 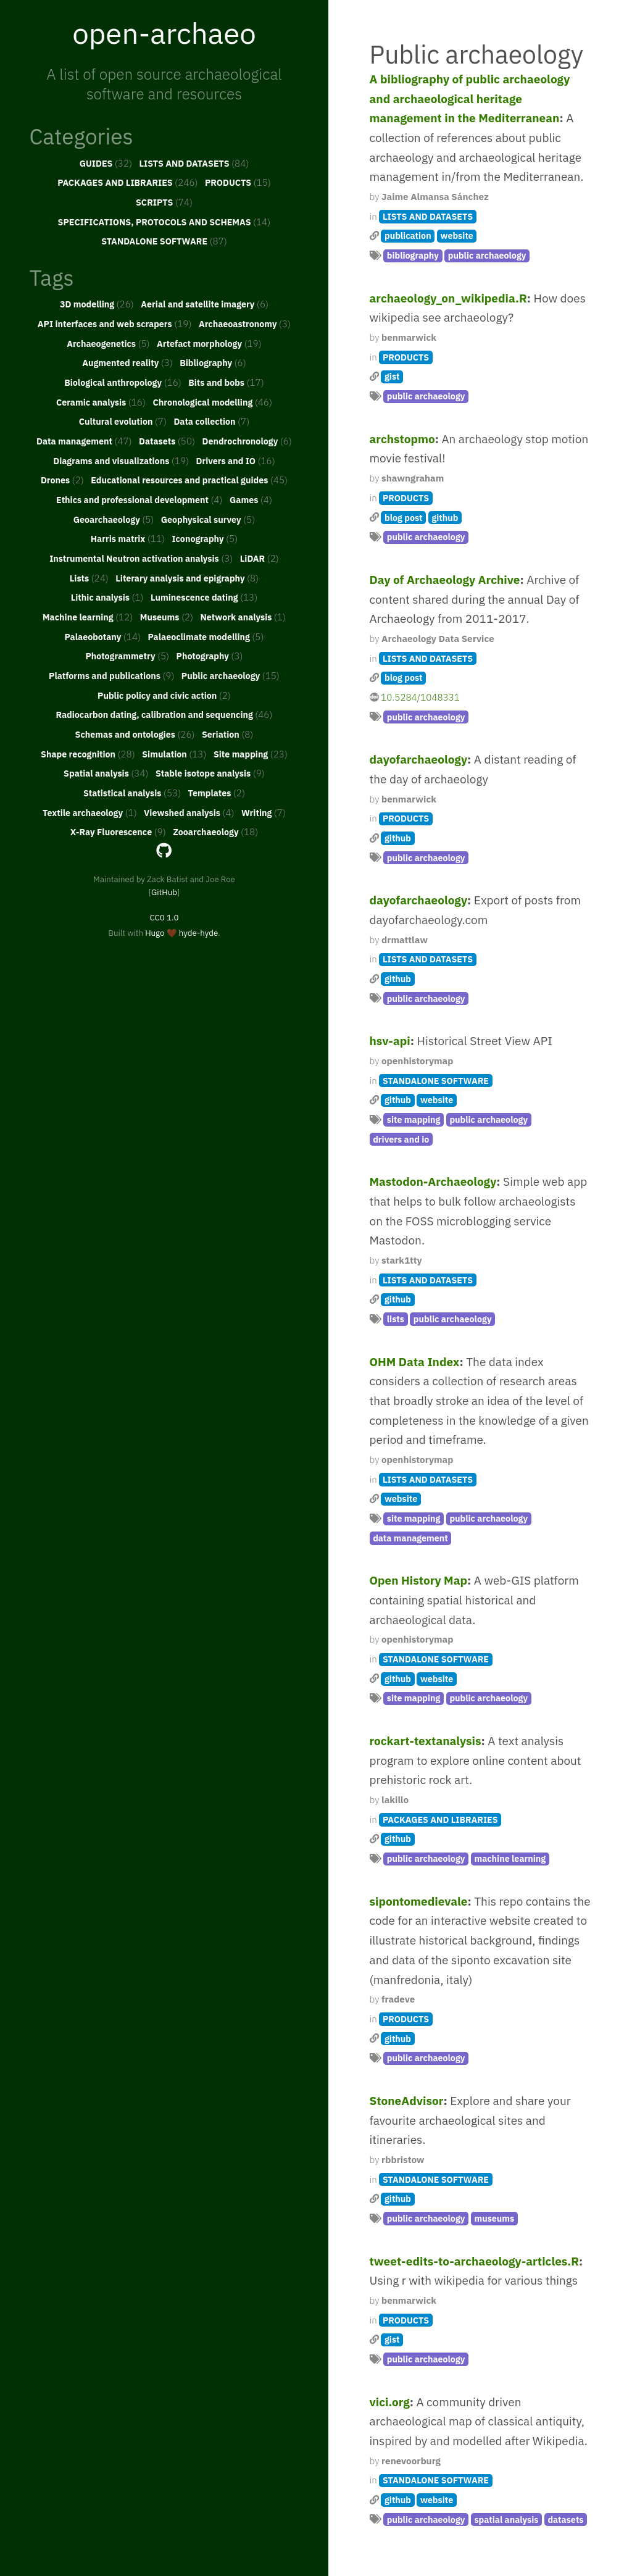 I want to click on Zooarchaeology, so click(x=215, y=831).